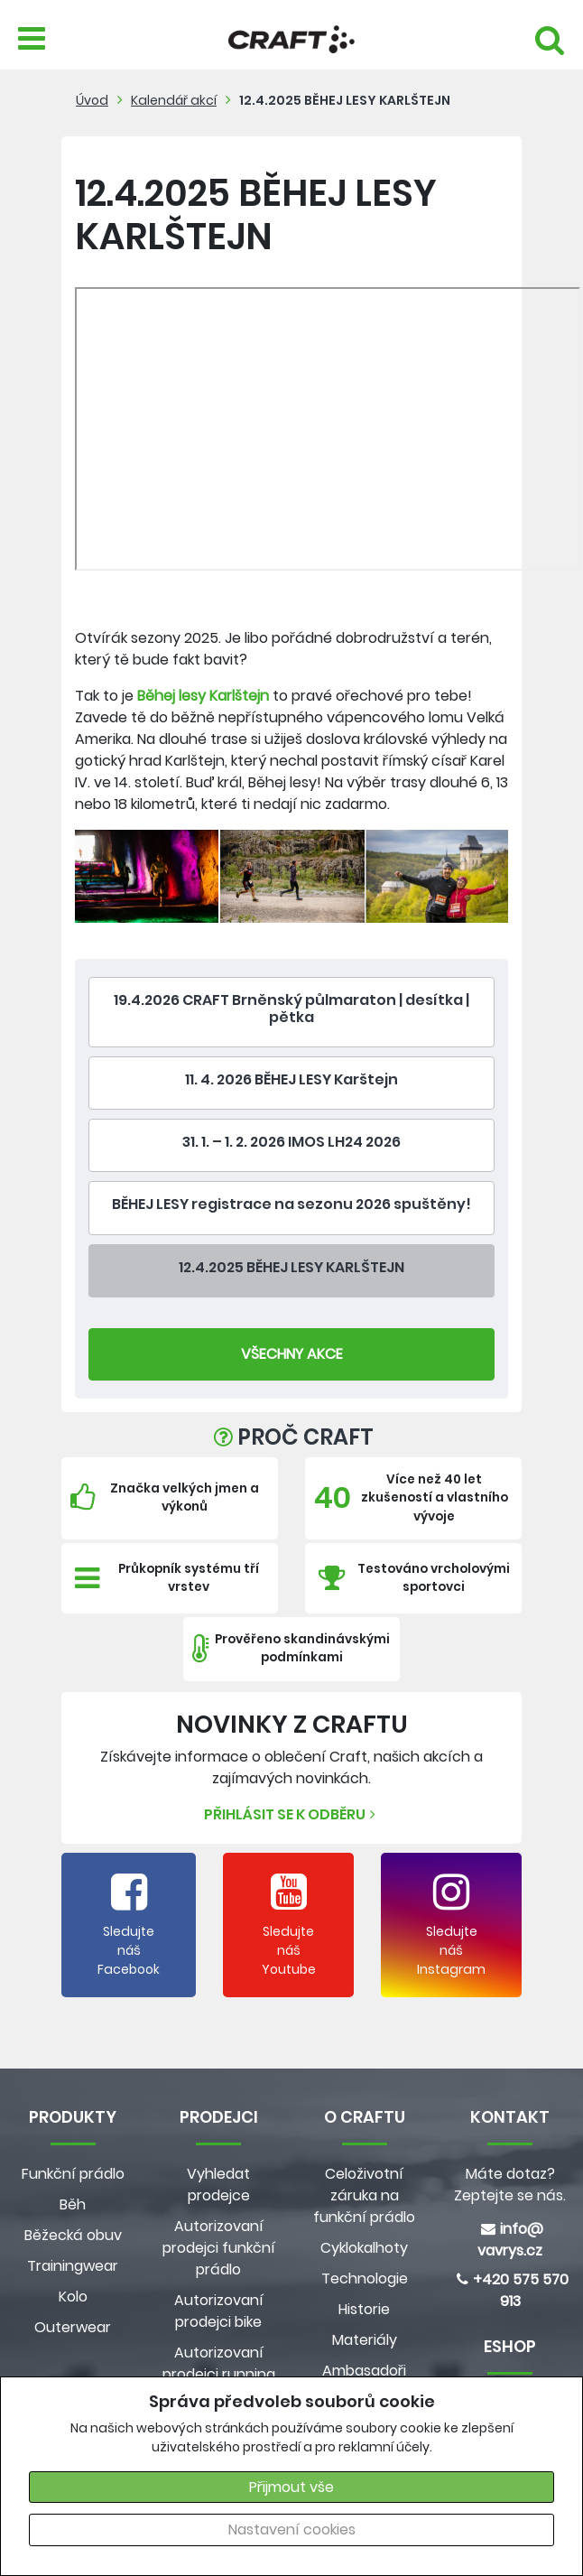 The image size is (583, 2576). What do you see at coordinates (73, 2173) in the screenshot?
I see `Funkční prádlo` at bounding box center [73, 2173].